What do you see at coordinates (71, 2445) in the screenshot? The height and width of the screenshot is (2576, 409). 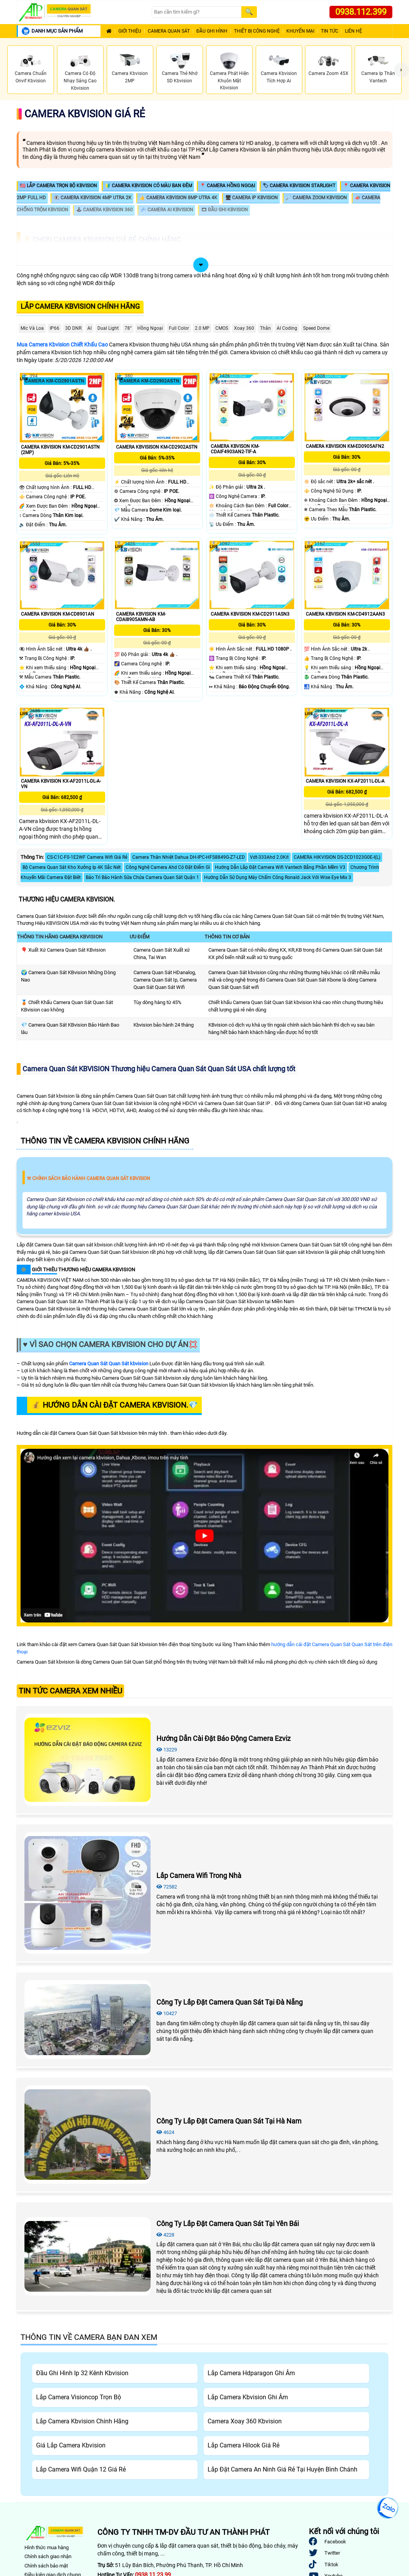 I see `Giá Lắp Camera Kbvision` at bounding box center [71, 2445].